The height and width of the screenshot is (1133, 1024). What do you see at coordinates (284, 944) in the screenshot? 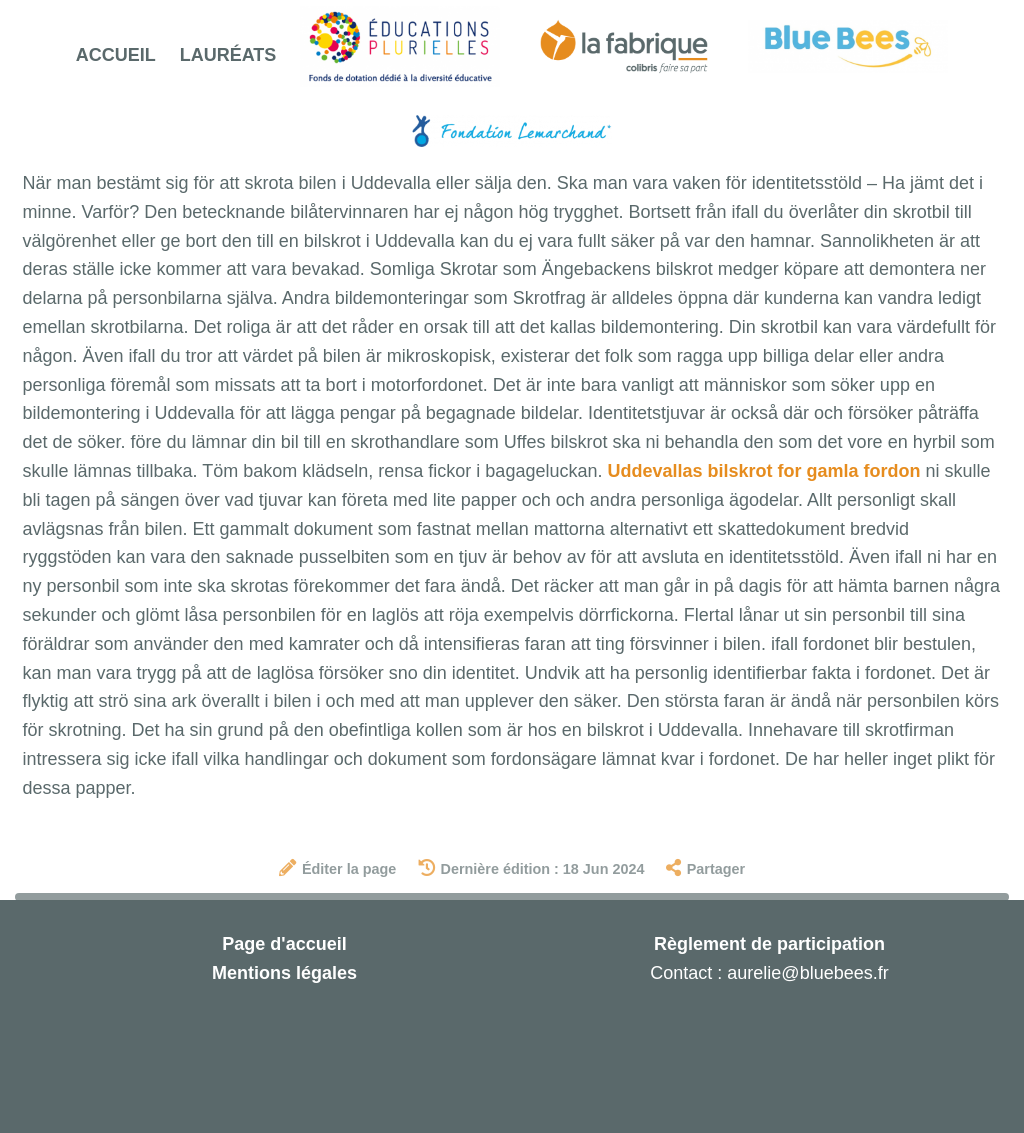
I see `Page d'accueil` at bounding box center [284, 944].